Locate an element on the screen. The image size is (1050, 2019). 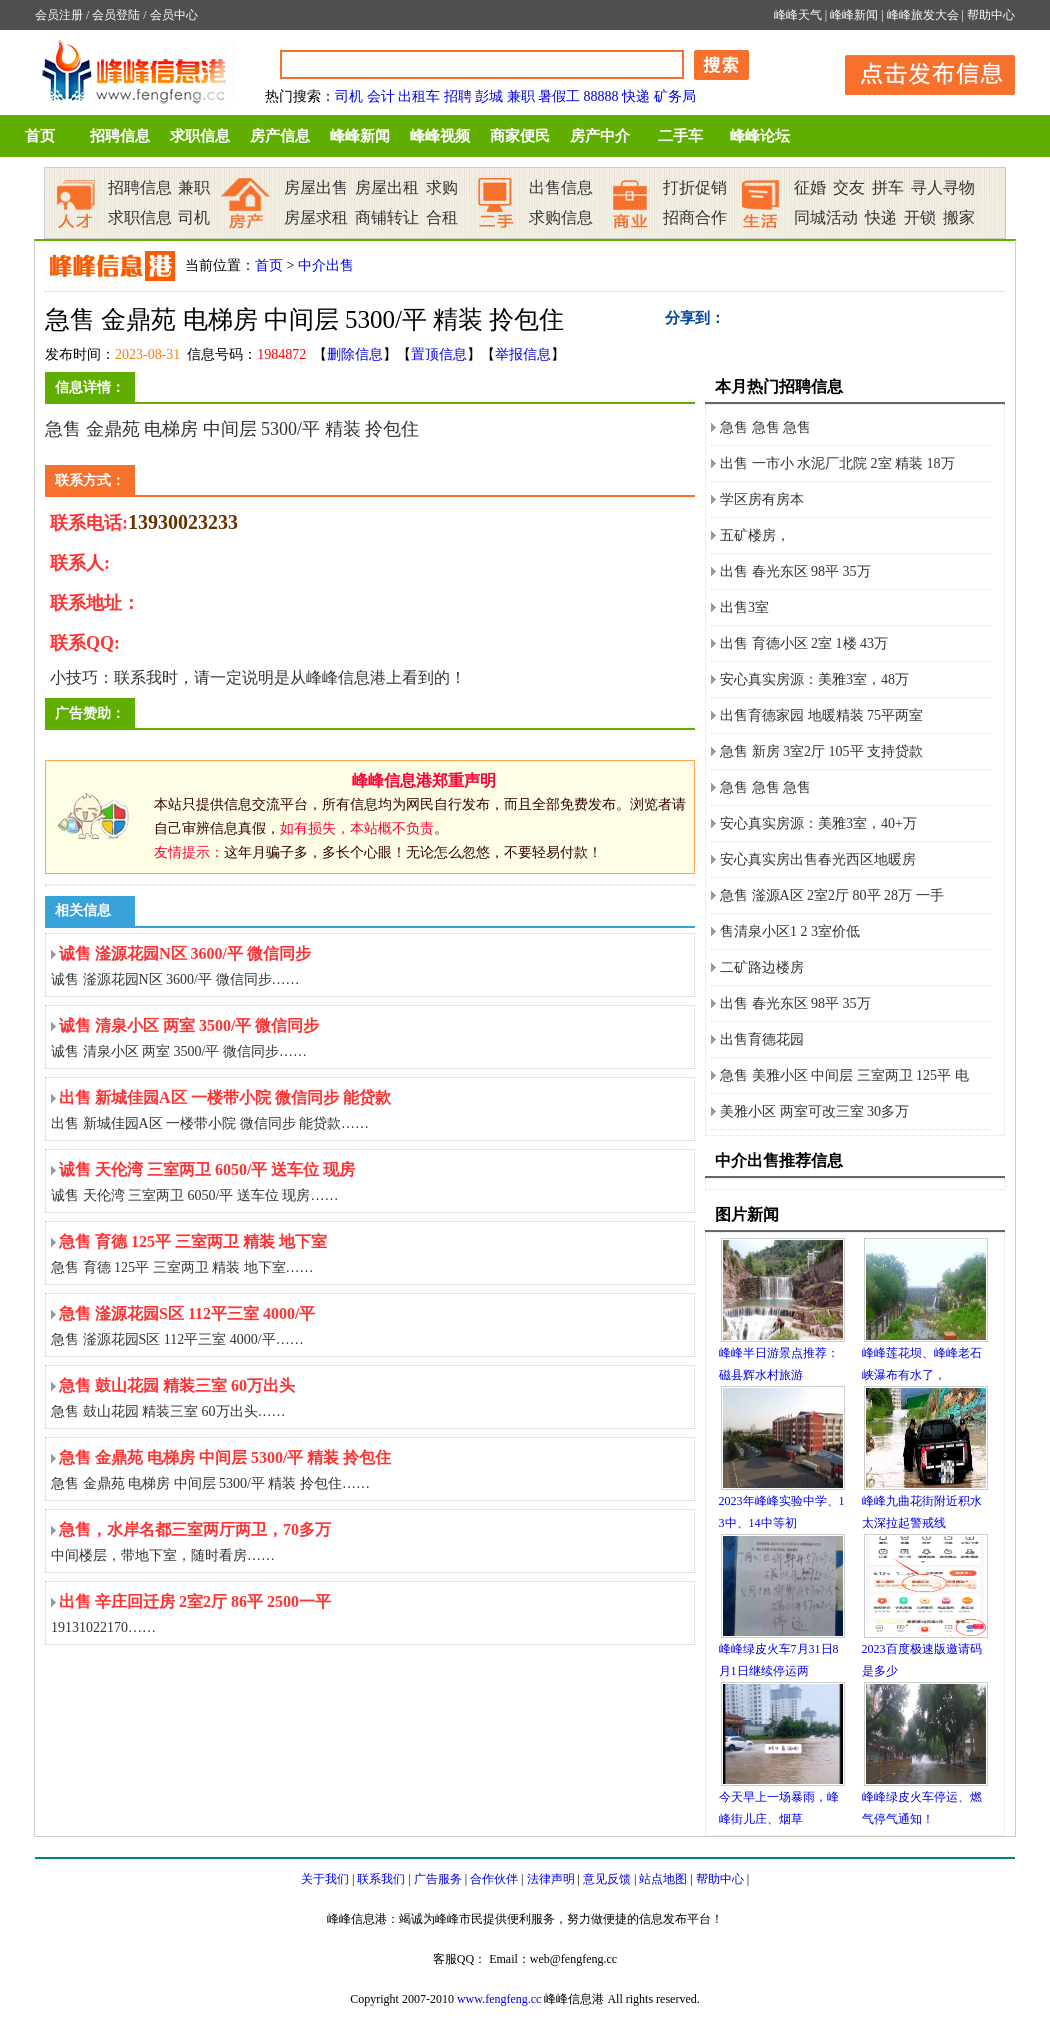
峰峰旅发大会 is located at coordinates (923, 15).